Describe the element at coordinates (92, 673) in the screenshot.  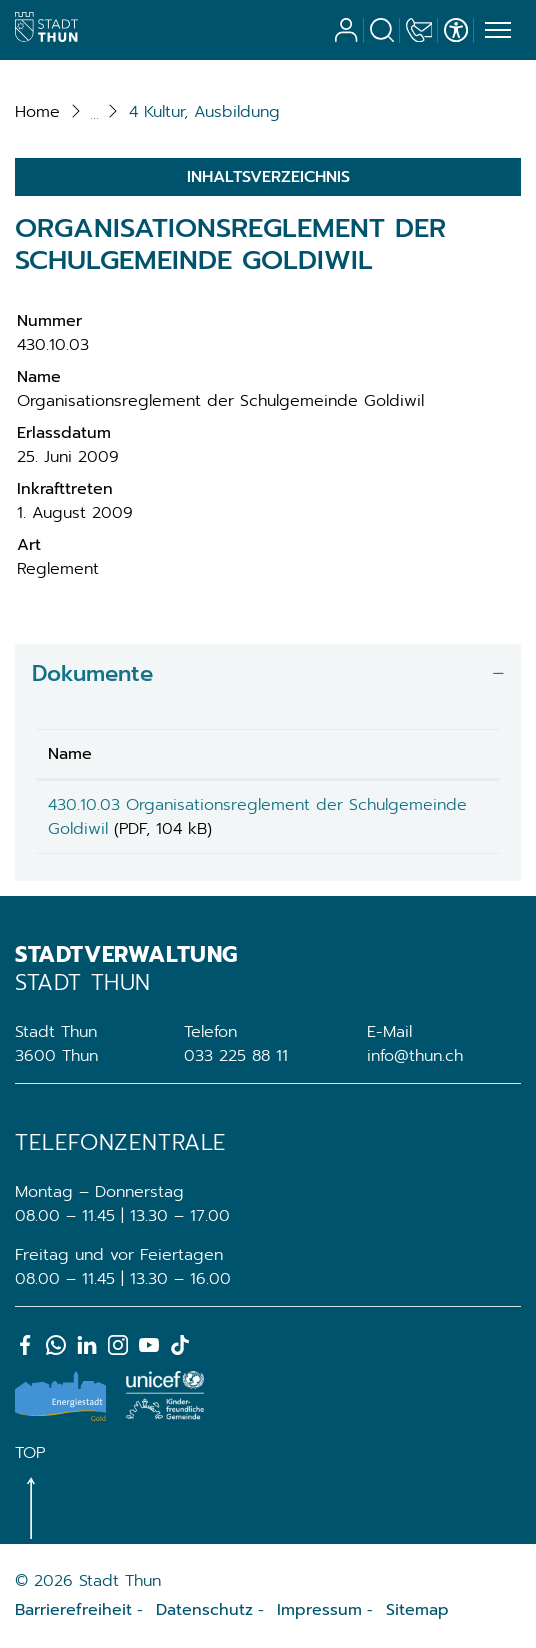
I see `Dokumente [button]` at that location.